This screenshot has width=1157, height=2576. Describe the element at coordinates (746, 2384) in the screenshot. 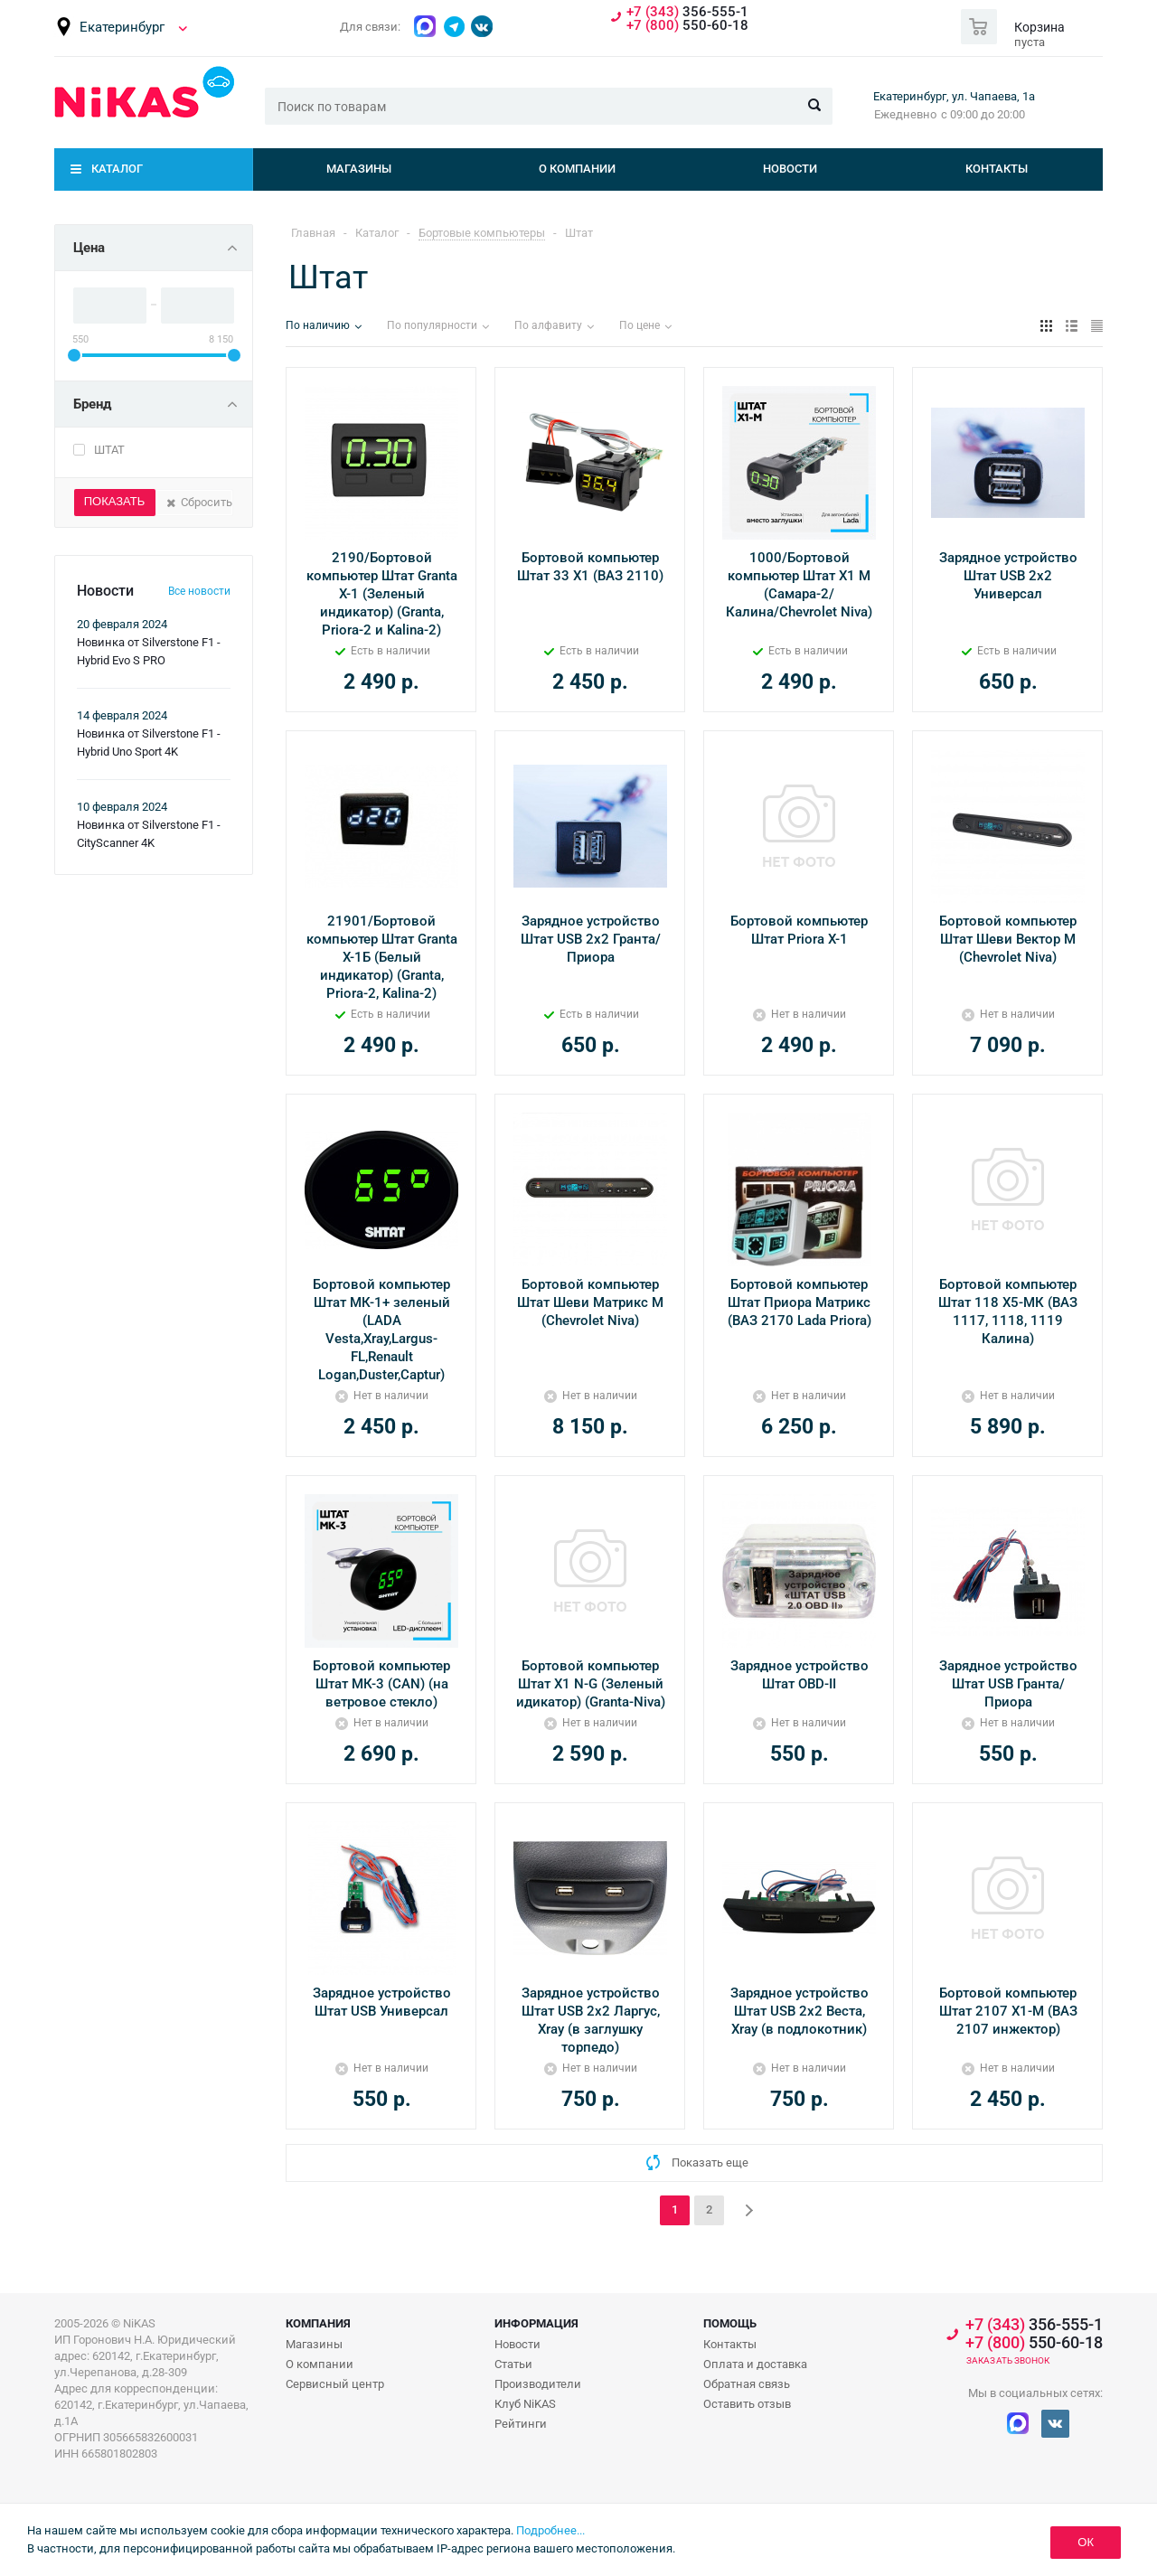

I see `Обратная связь` at that location.